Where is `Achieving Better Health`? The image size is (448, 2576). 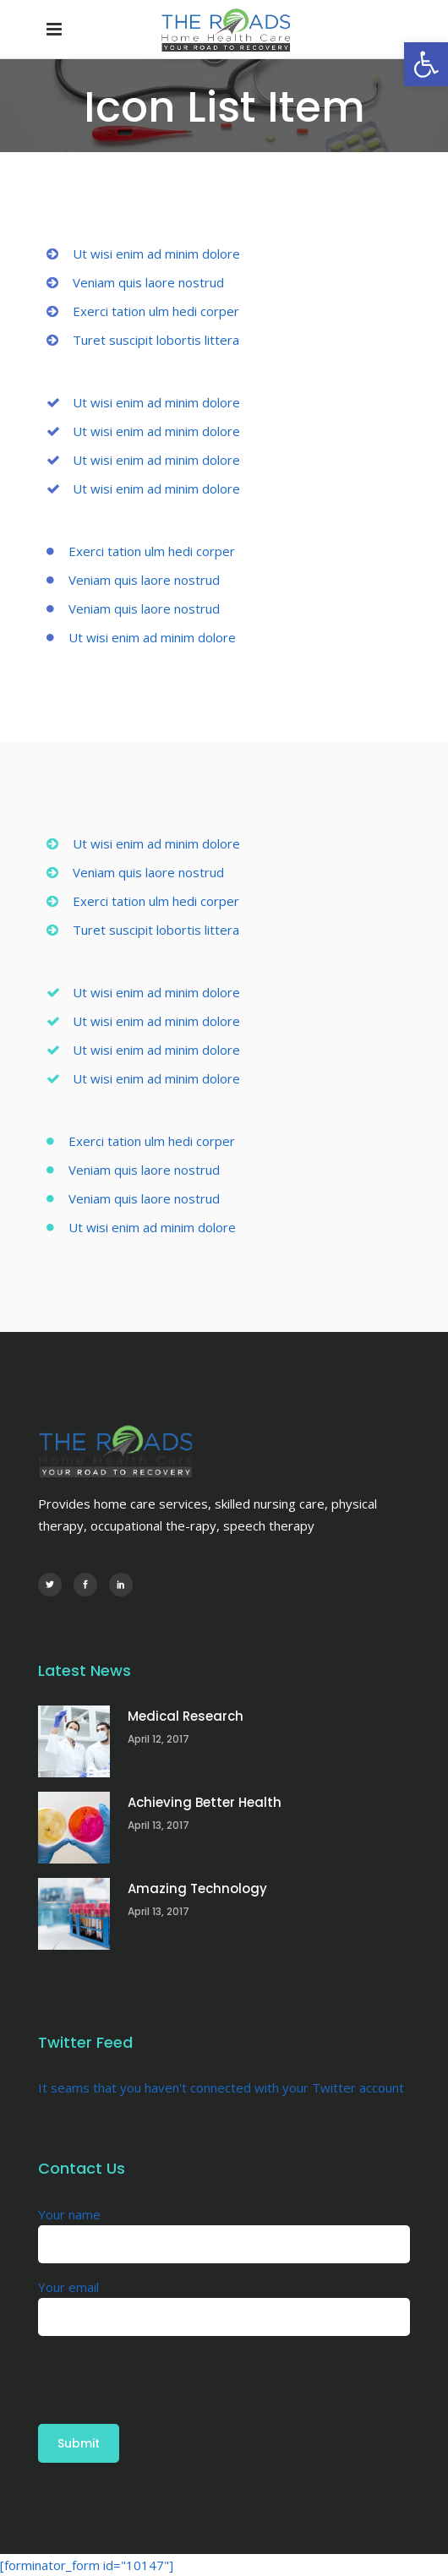 Achieving Better Health is located at coordinates (204, 1802).